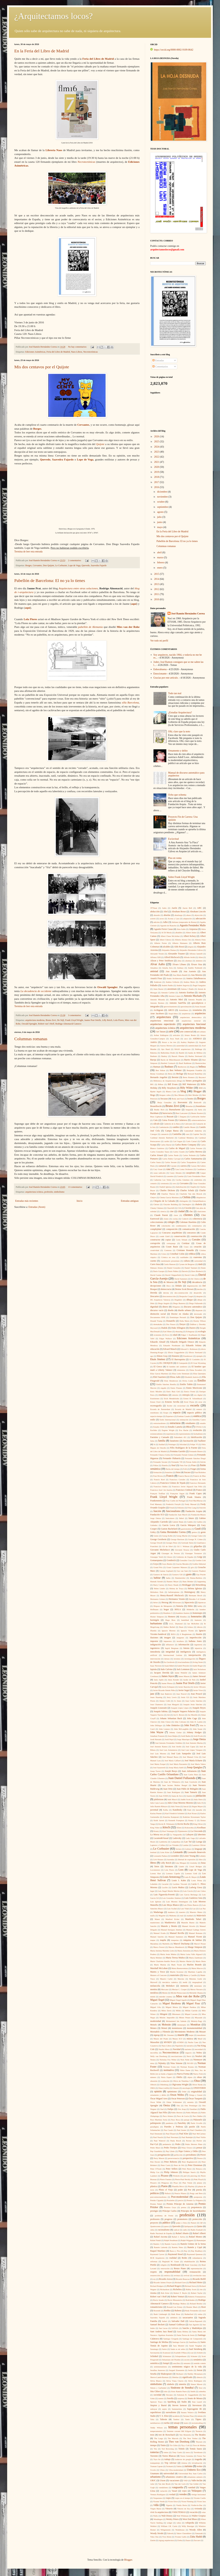  What do you see at coordinates (158, 1335) in the screenshot?
I see `economía` at bounding box center [158, 1335].